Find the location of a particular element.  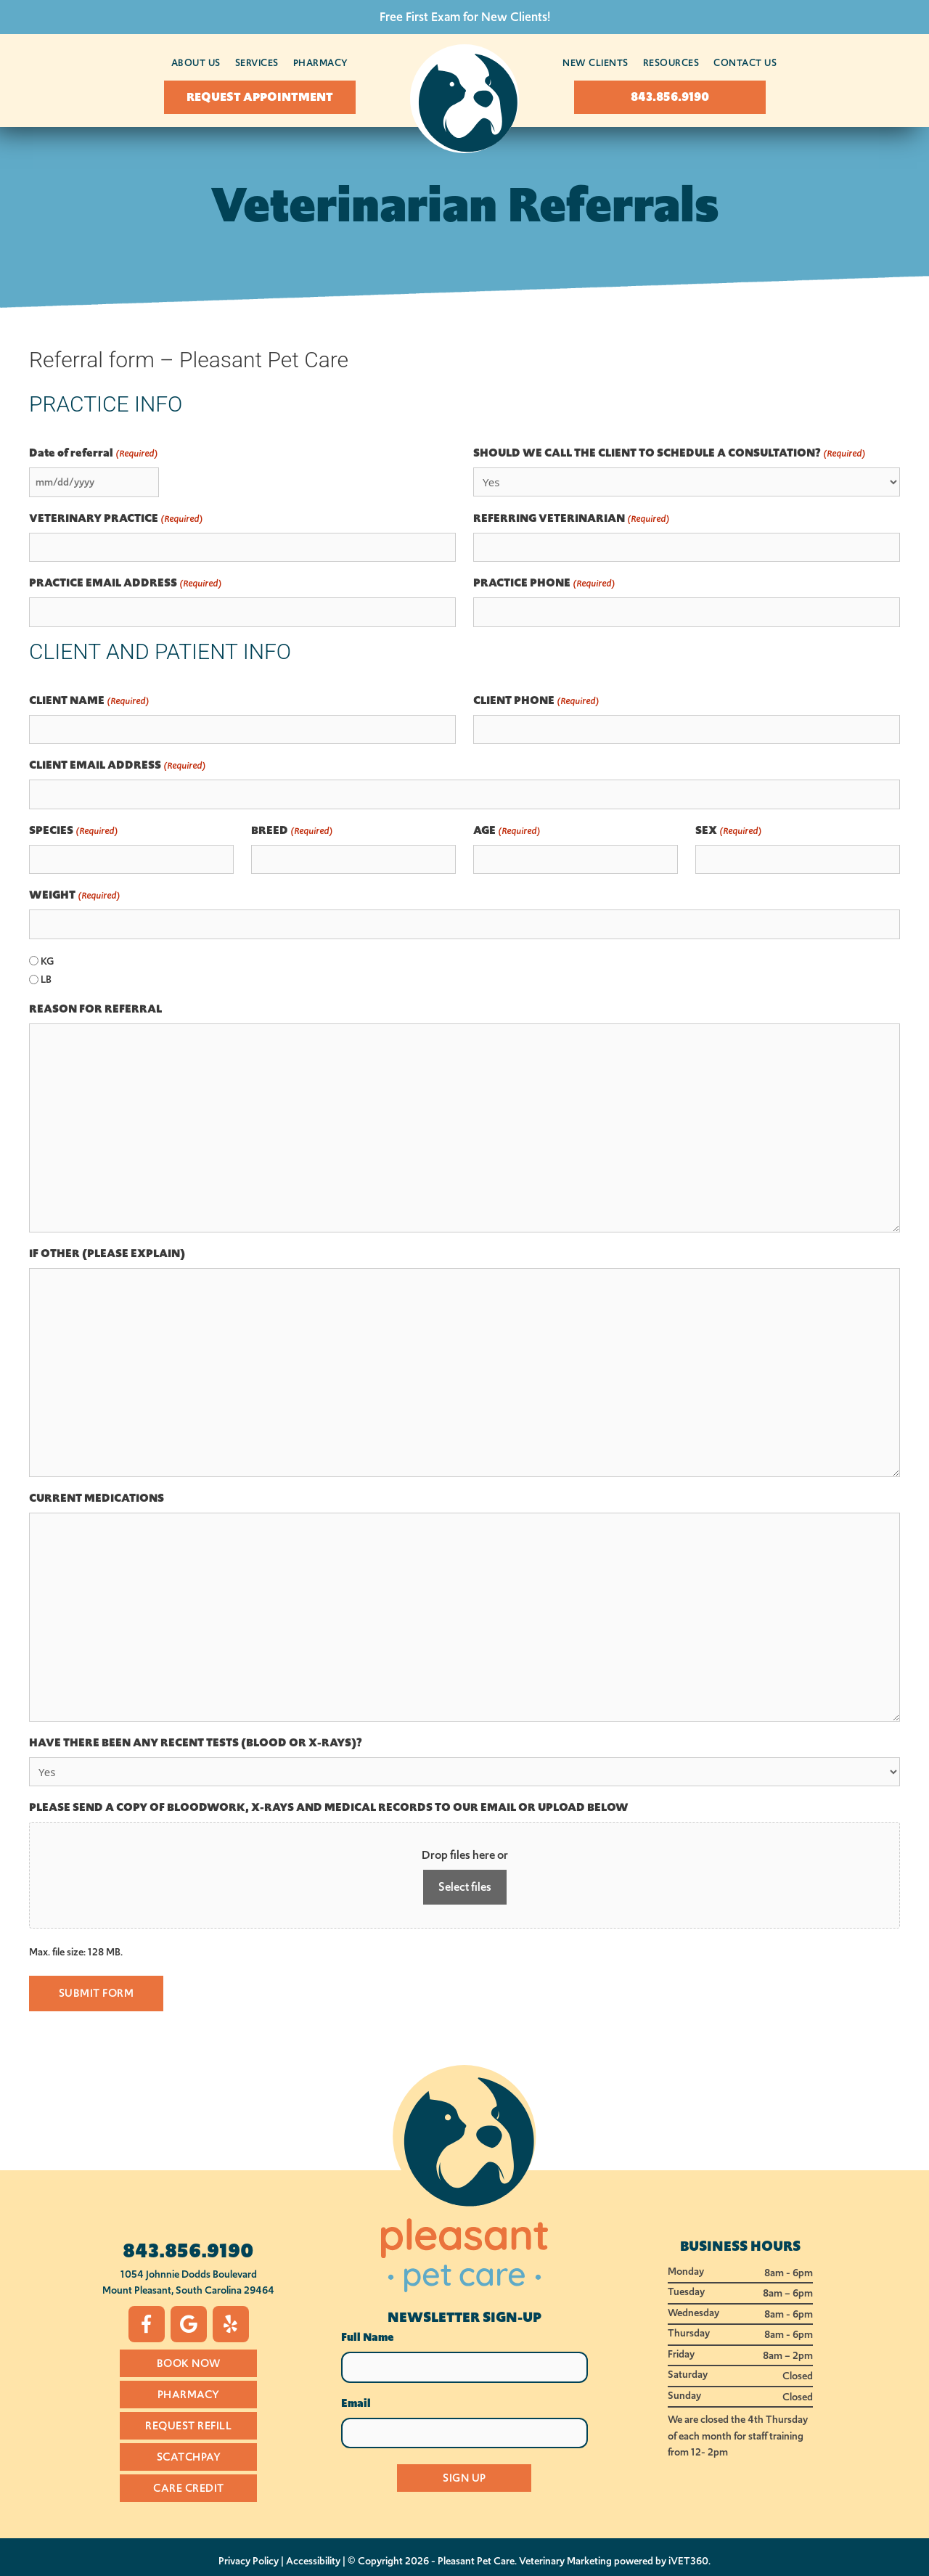

Services is located at coordinates (257, 63).